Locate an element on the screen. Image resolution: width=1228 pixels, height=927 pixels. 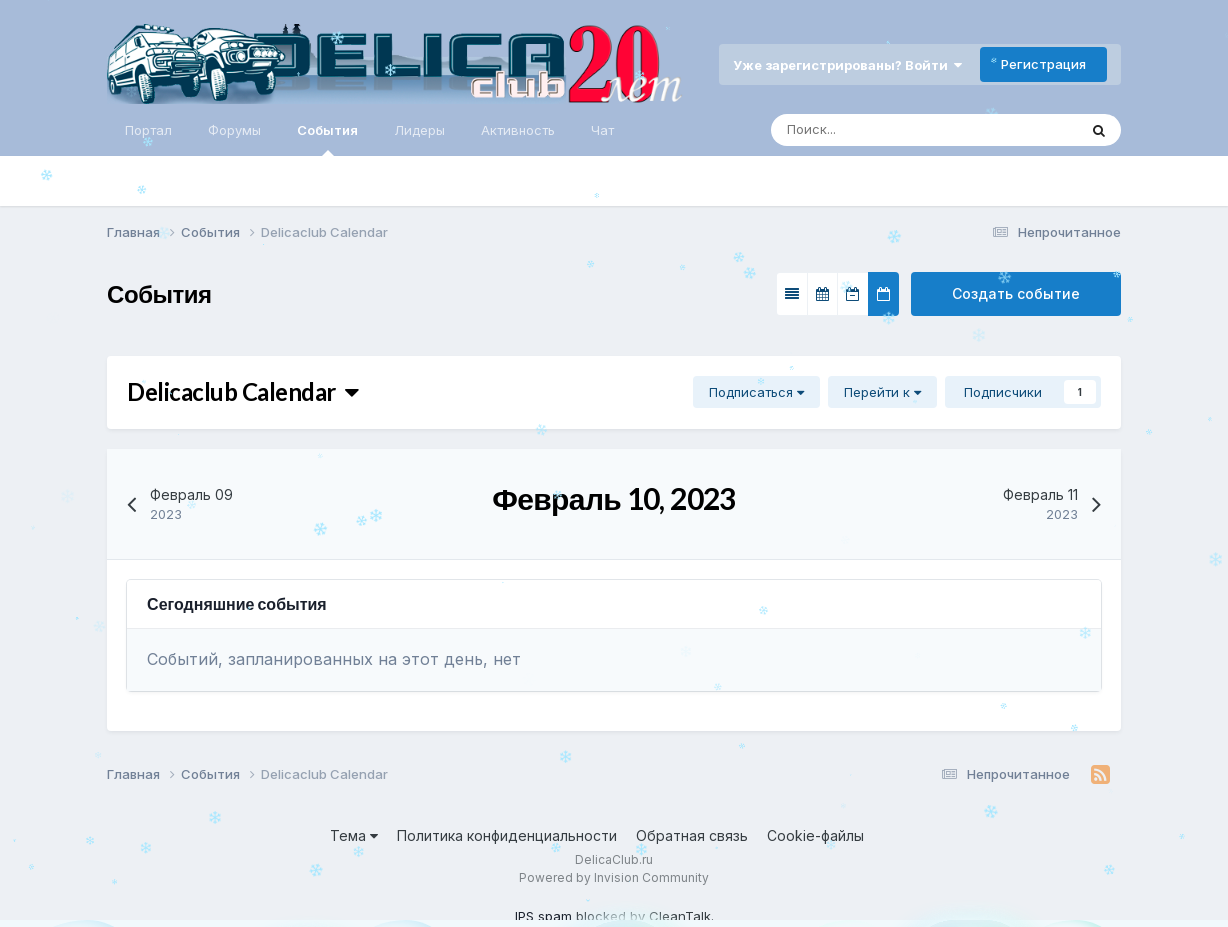
Регистрация is located at coordinates (1043, 64).